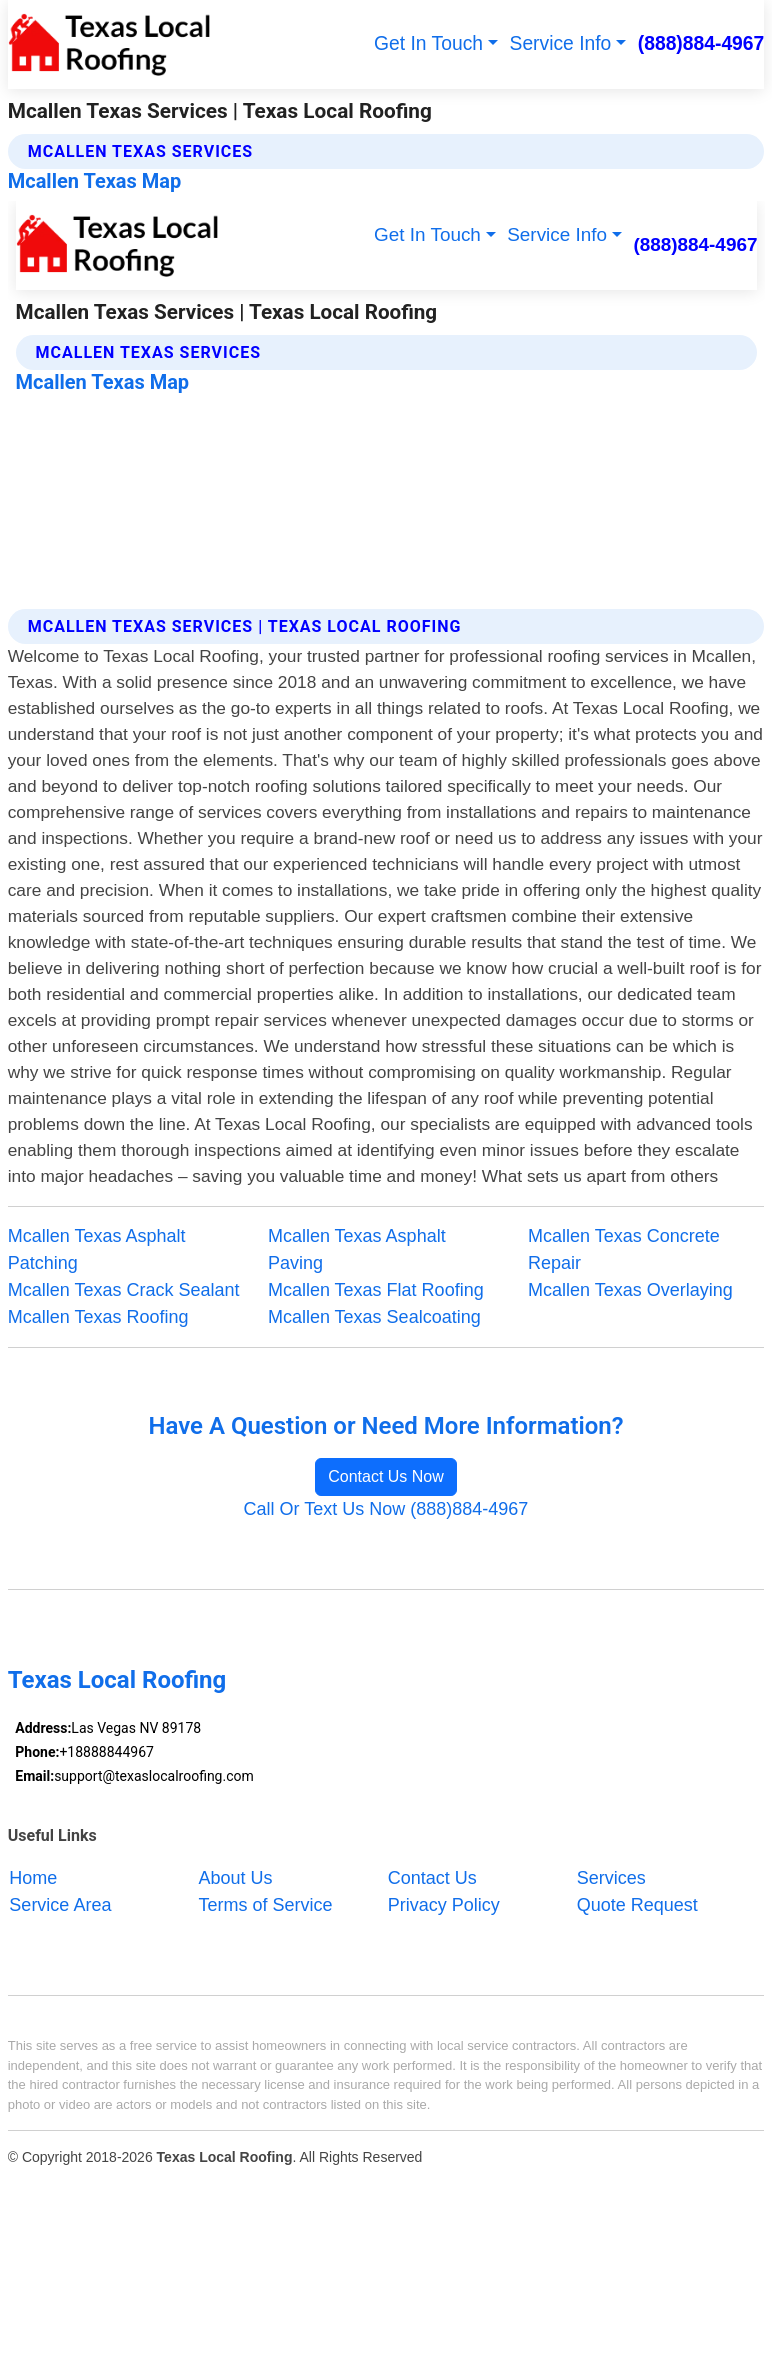  Describe the element at coordinates (266, 1905) in the screenshot. I see `Terms of Service` at that location.